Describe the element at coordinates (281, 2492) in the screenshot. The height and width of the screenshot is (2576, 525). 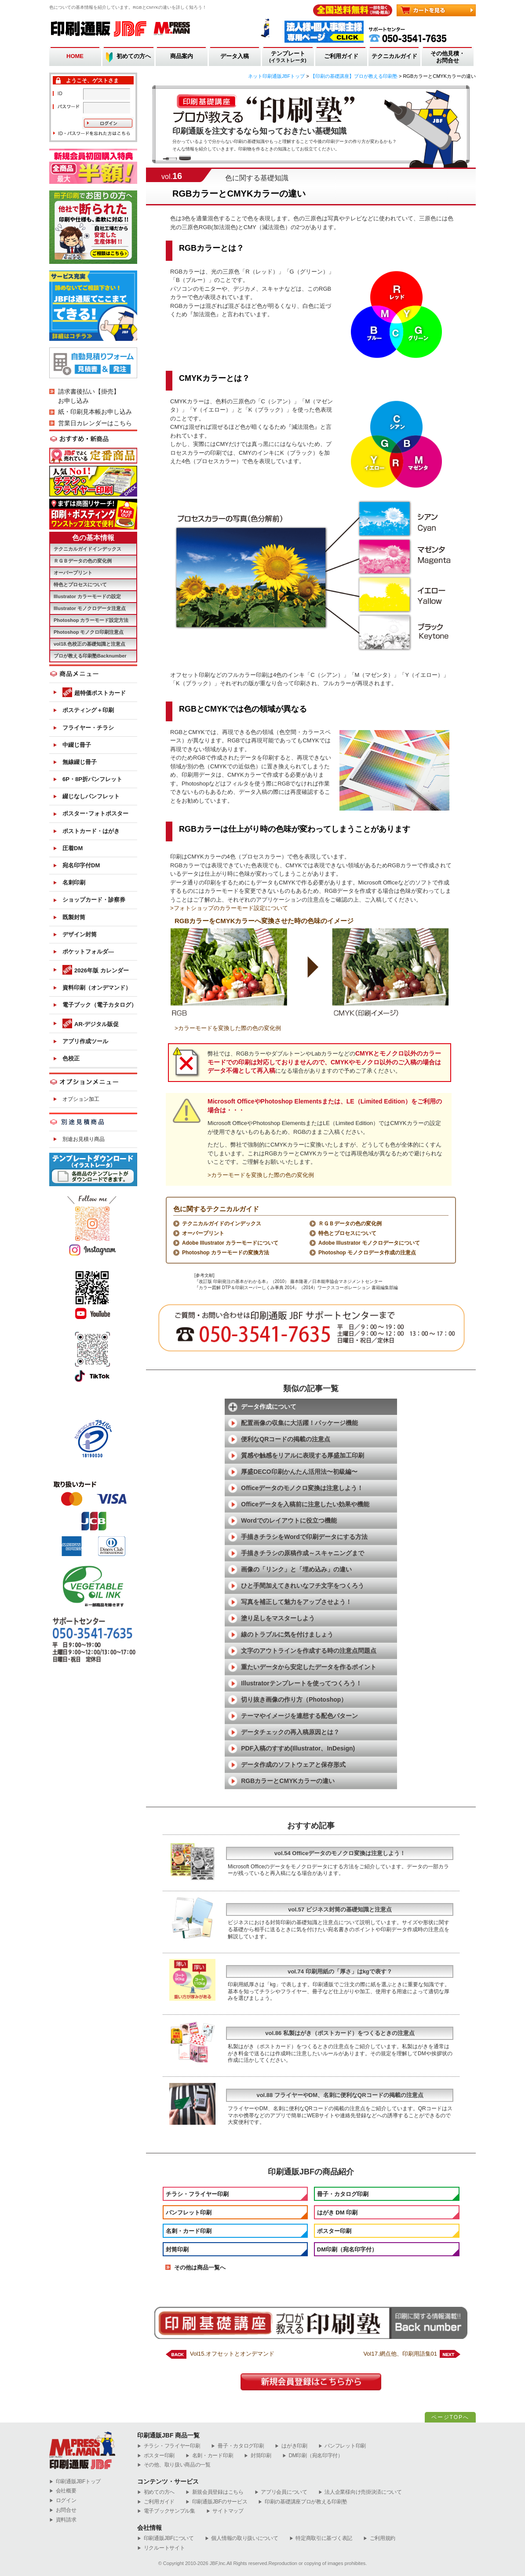
I see `アプリ会員について` at that location.